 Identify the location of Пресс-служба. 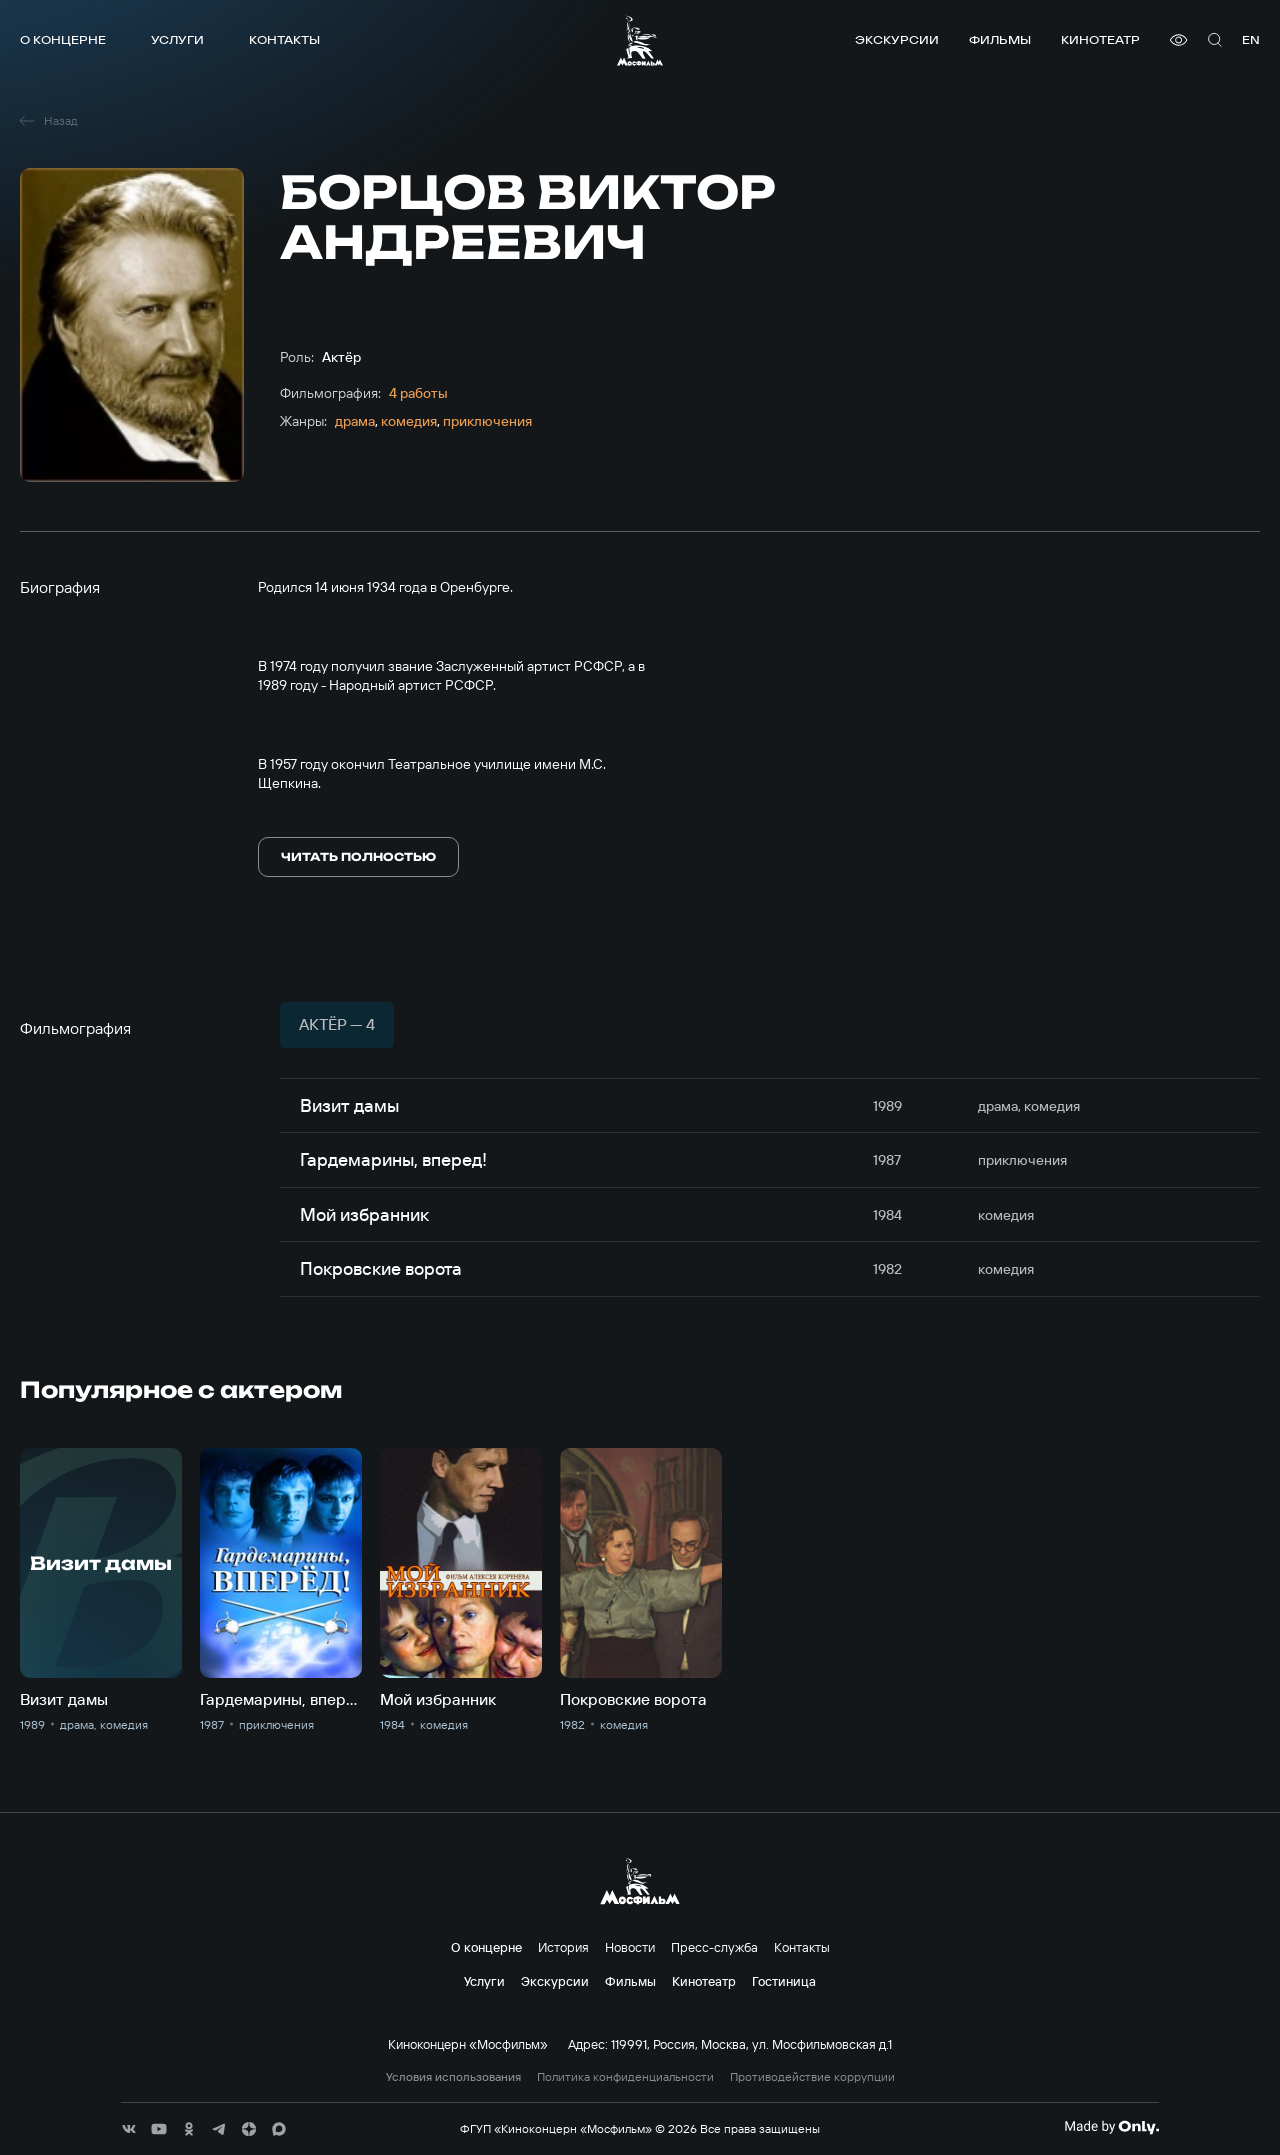
(714, 1947).